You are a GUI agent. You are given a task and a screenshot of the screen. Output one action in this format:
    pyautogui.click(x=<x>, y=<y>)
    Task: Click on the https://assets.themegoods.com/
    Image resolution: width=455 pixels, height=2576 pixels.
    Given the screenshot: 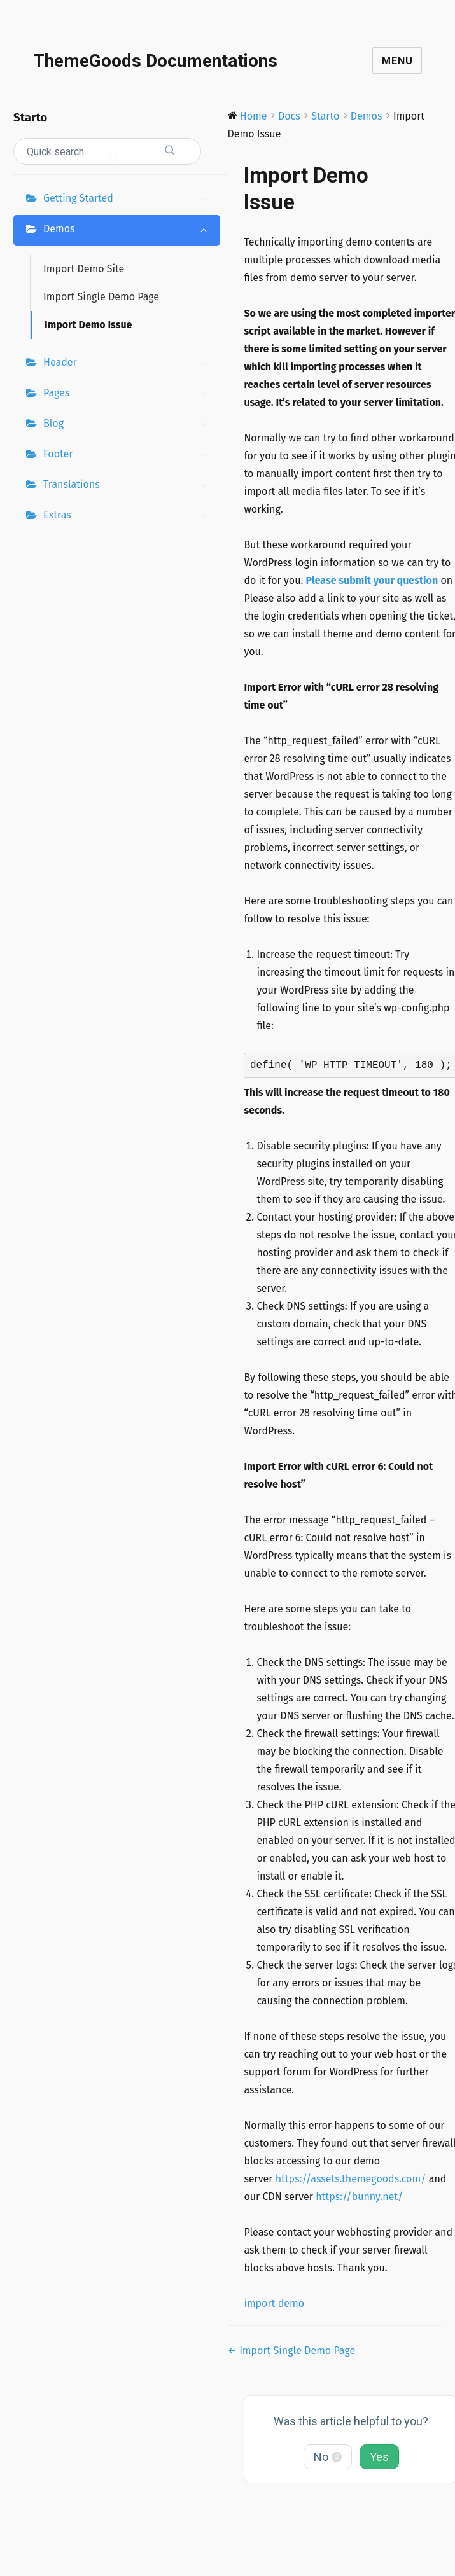 What is the action you would take?
    pyautogui.click(x=351, y=2179)
    